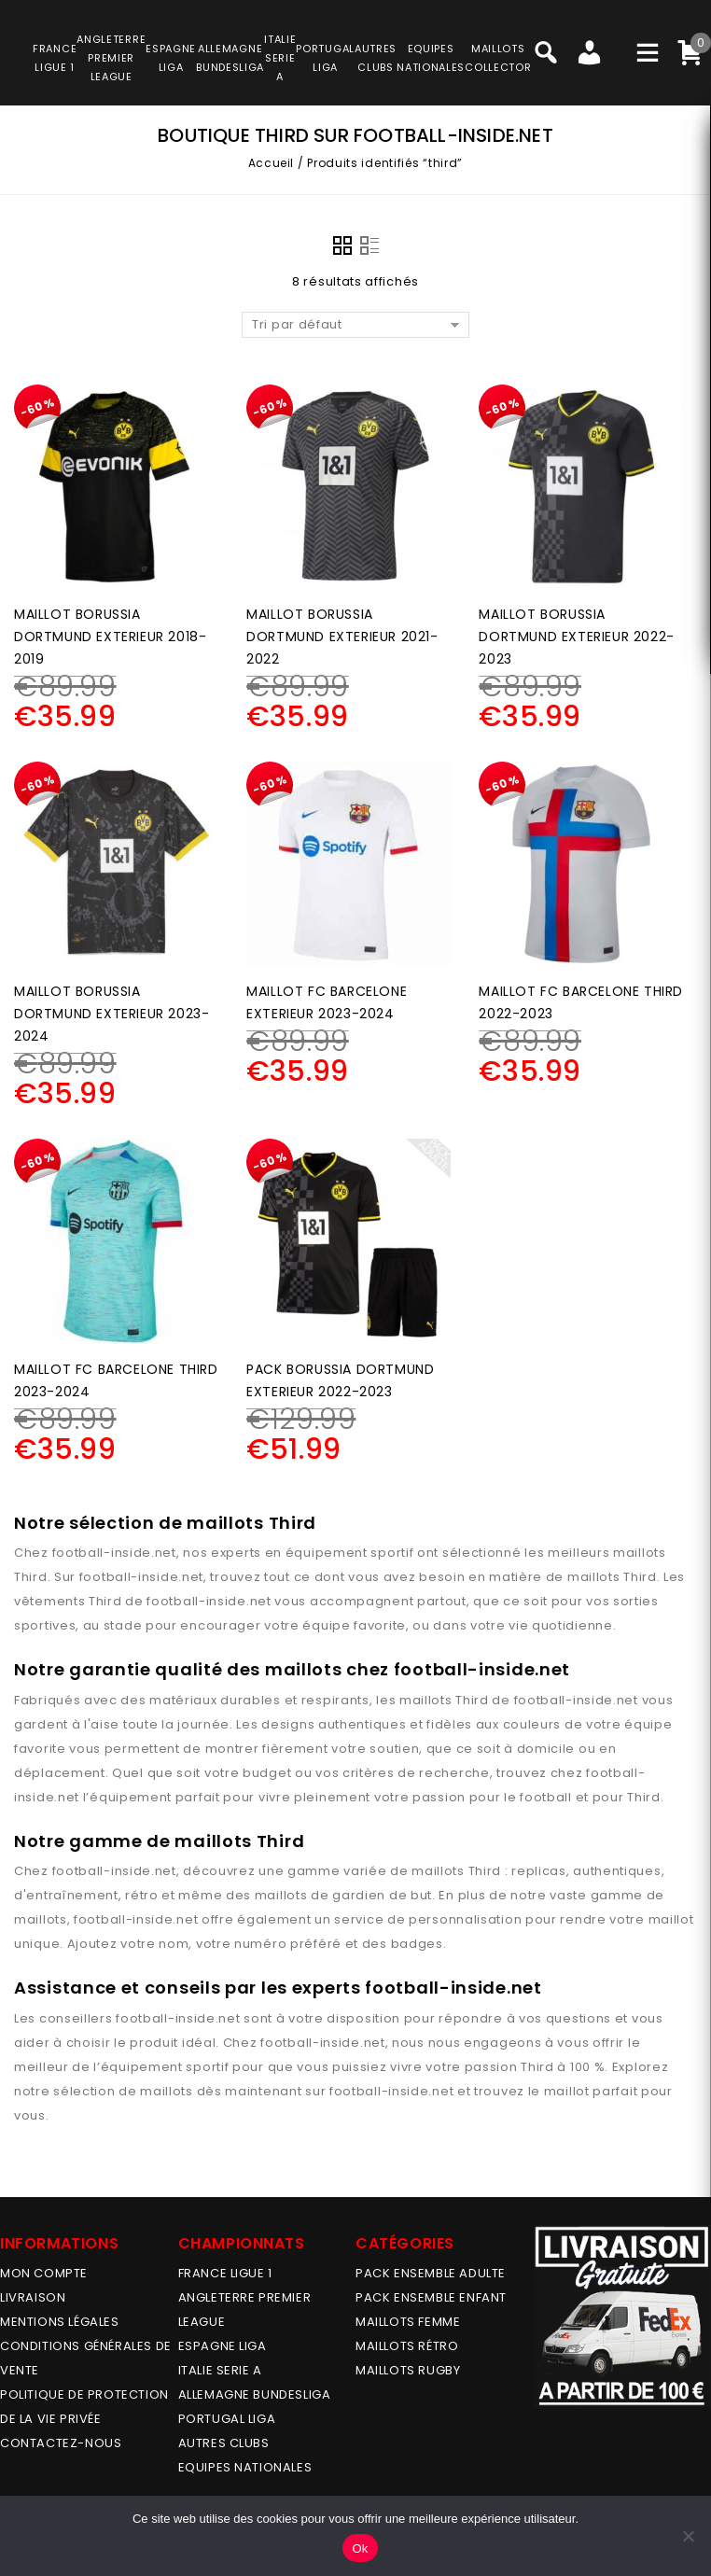 The height and width of the screenshot is (2576, 711). Describe the element at coordinates (271, 163) in the screenshot. I see `Accueil` at that location.